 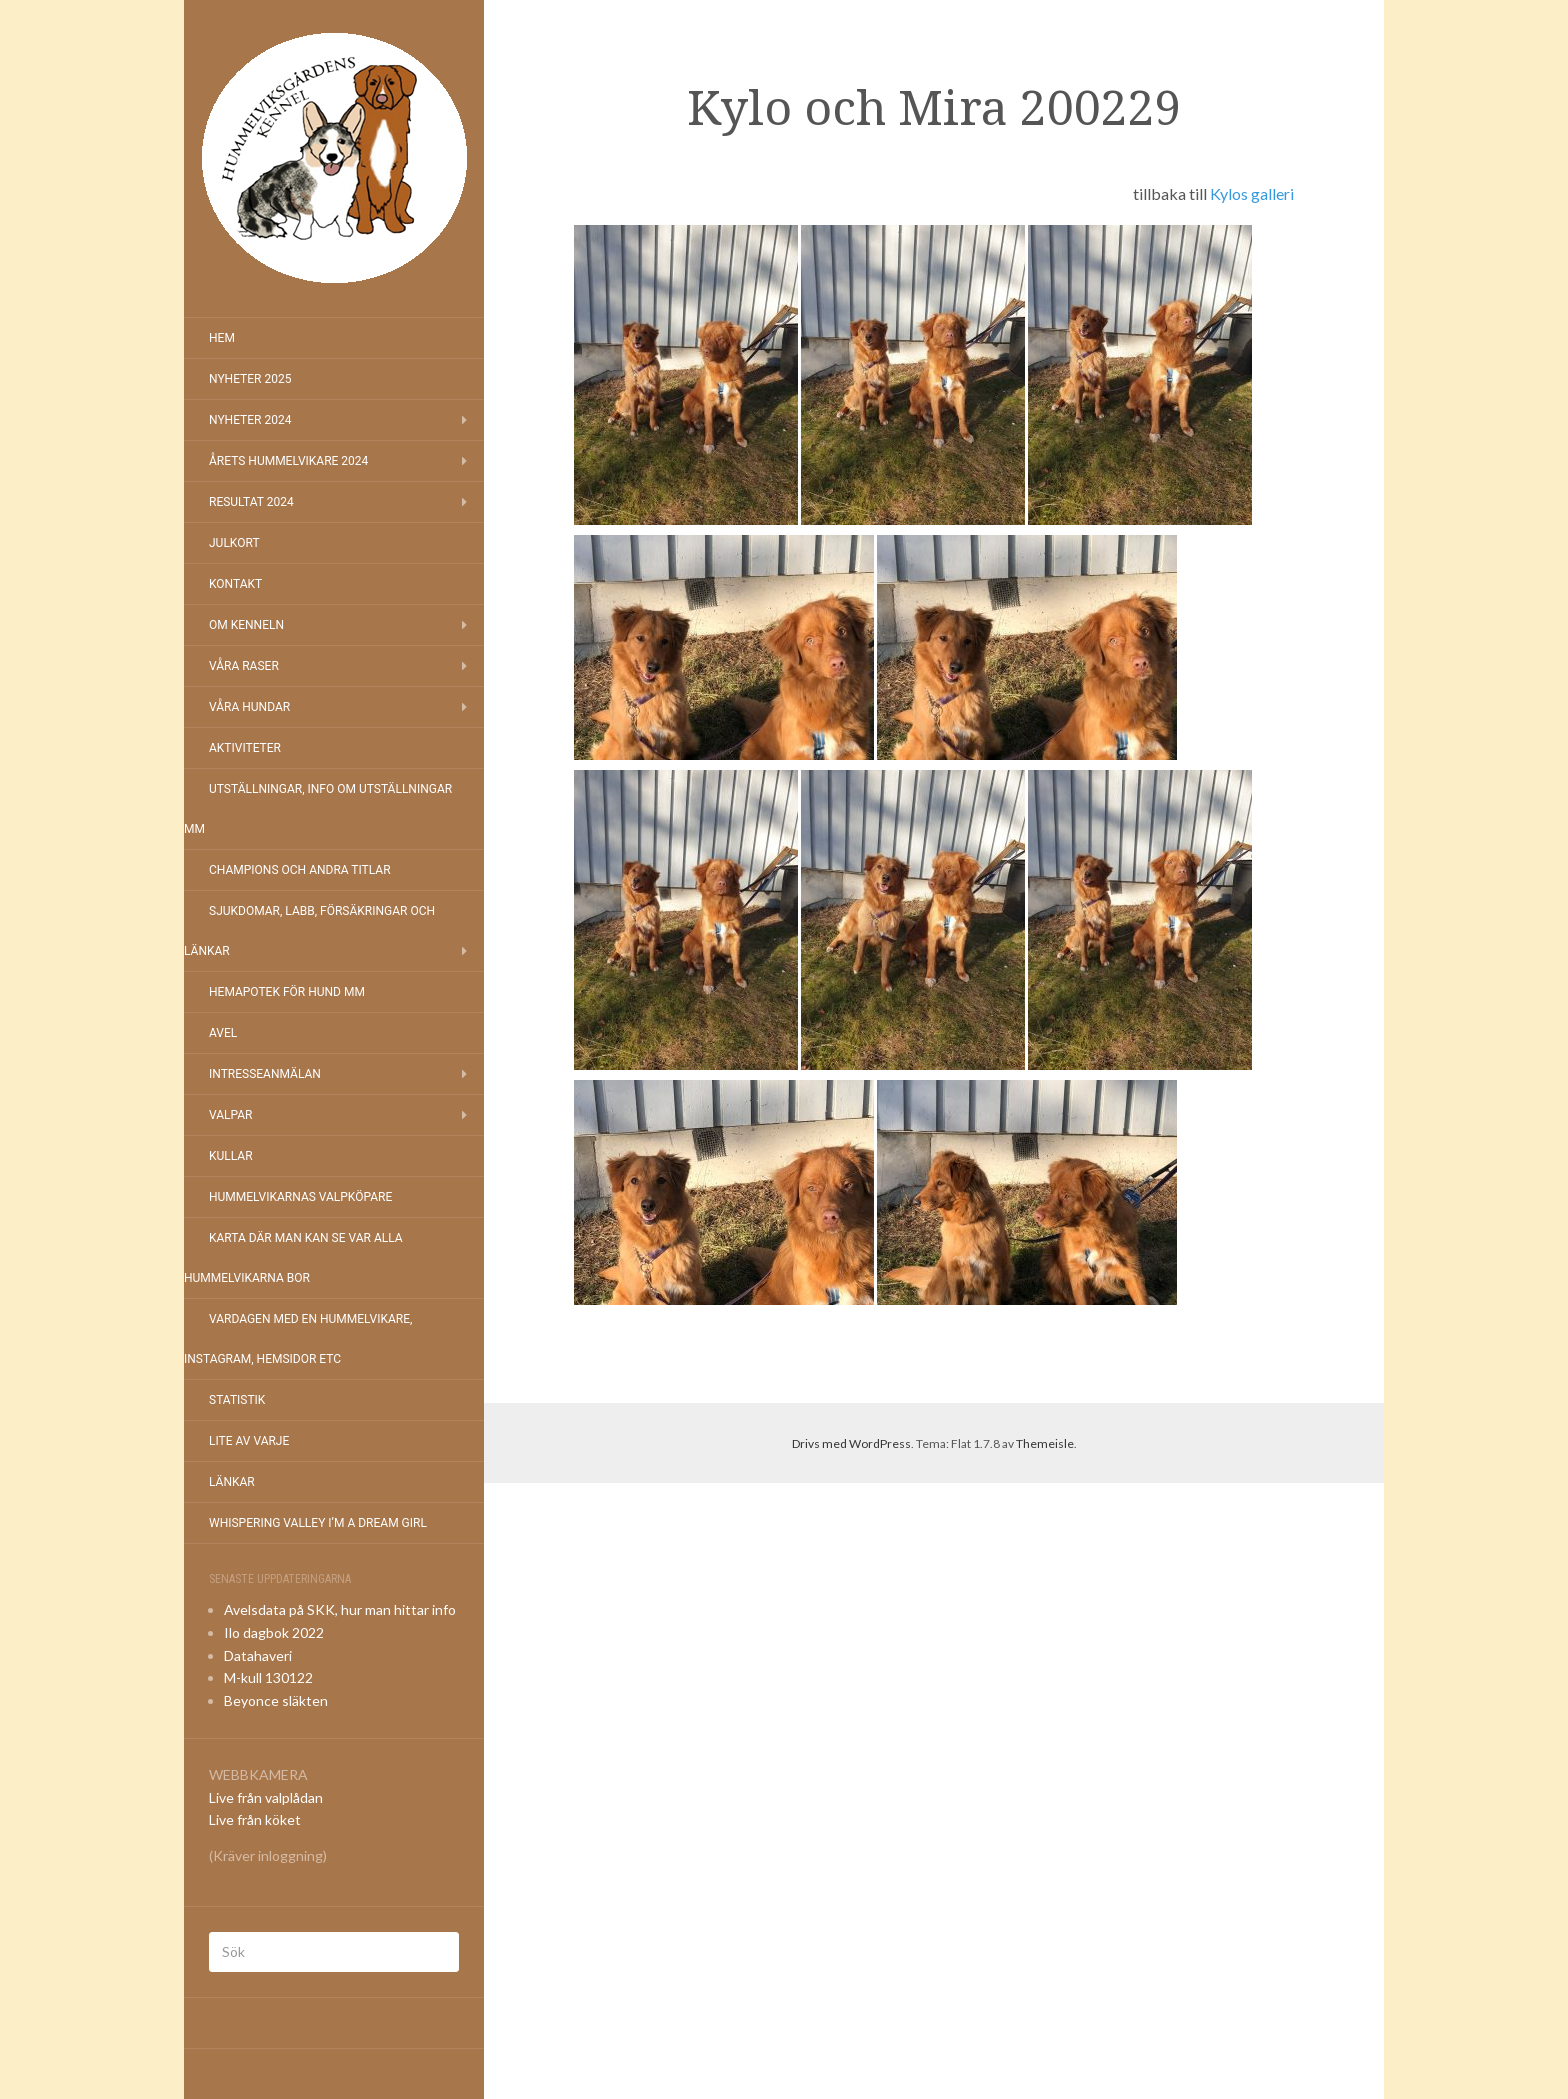 I want to click on Hem, so click(x=222, y=338).